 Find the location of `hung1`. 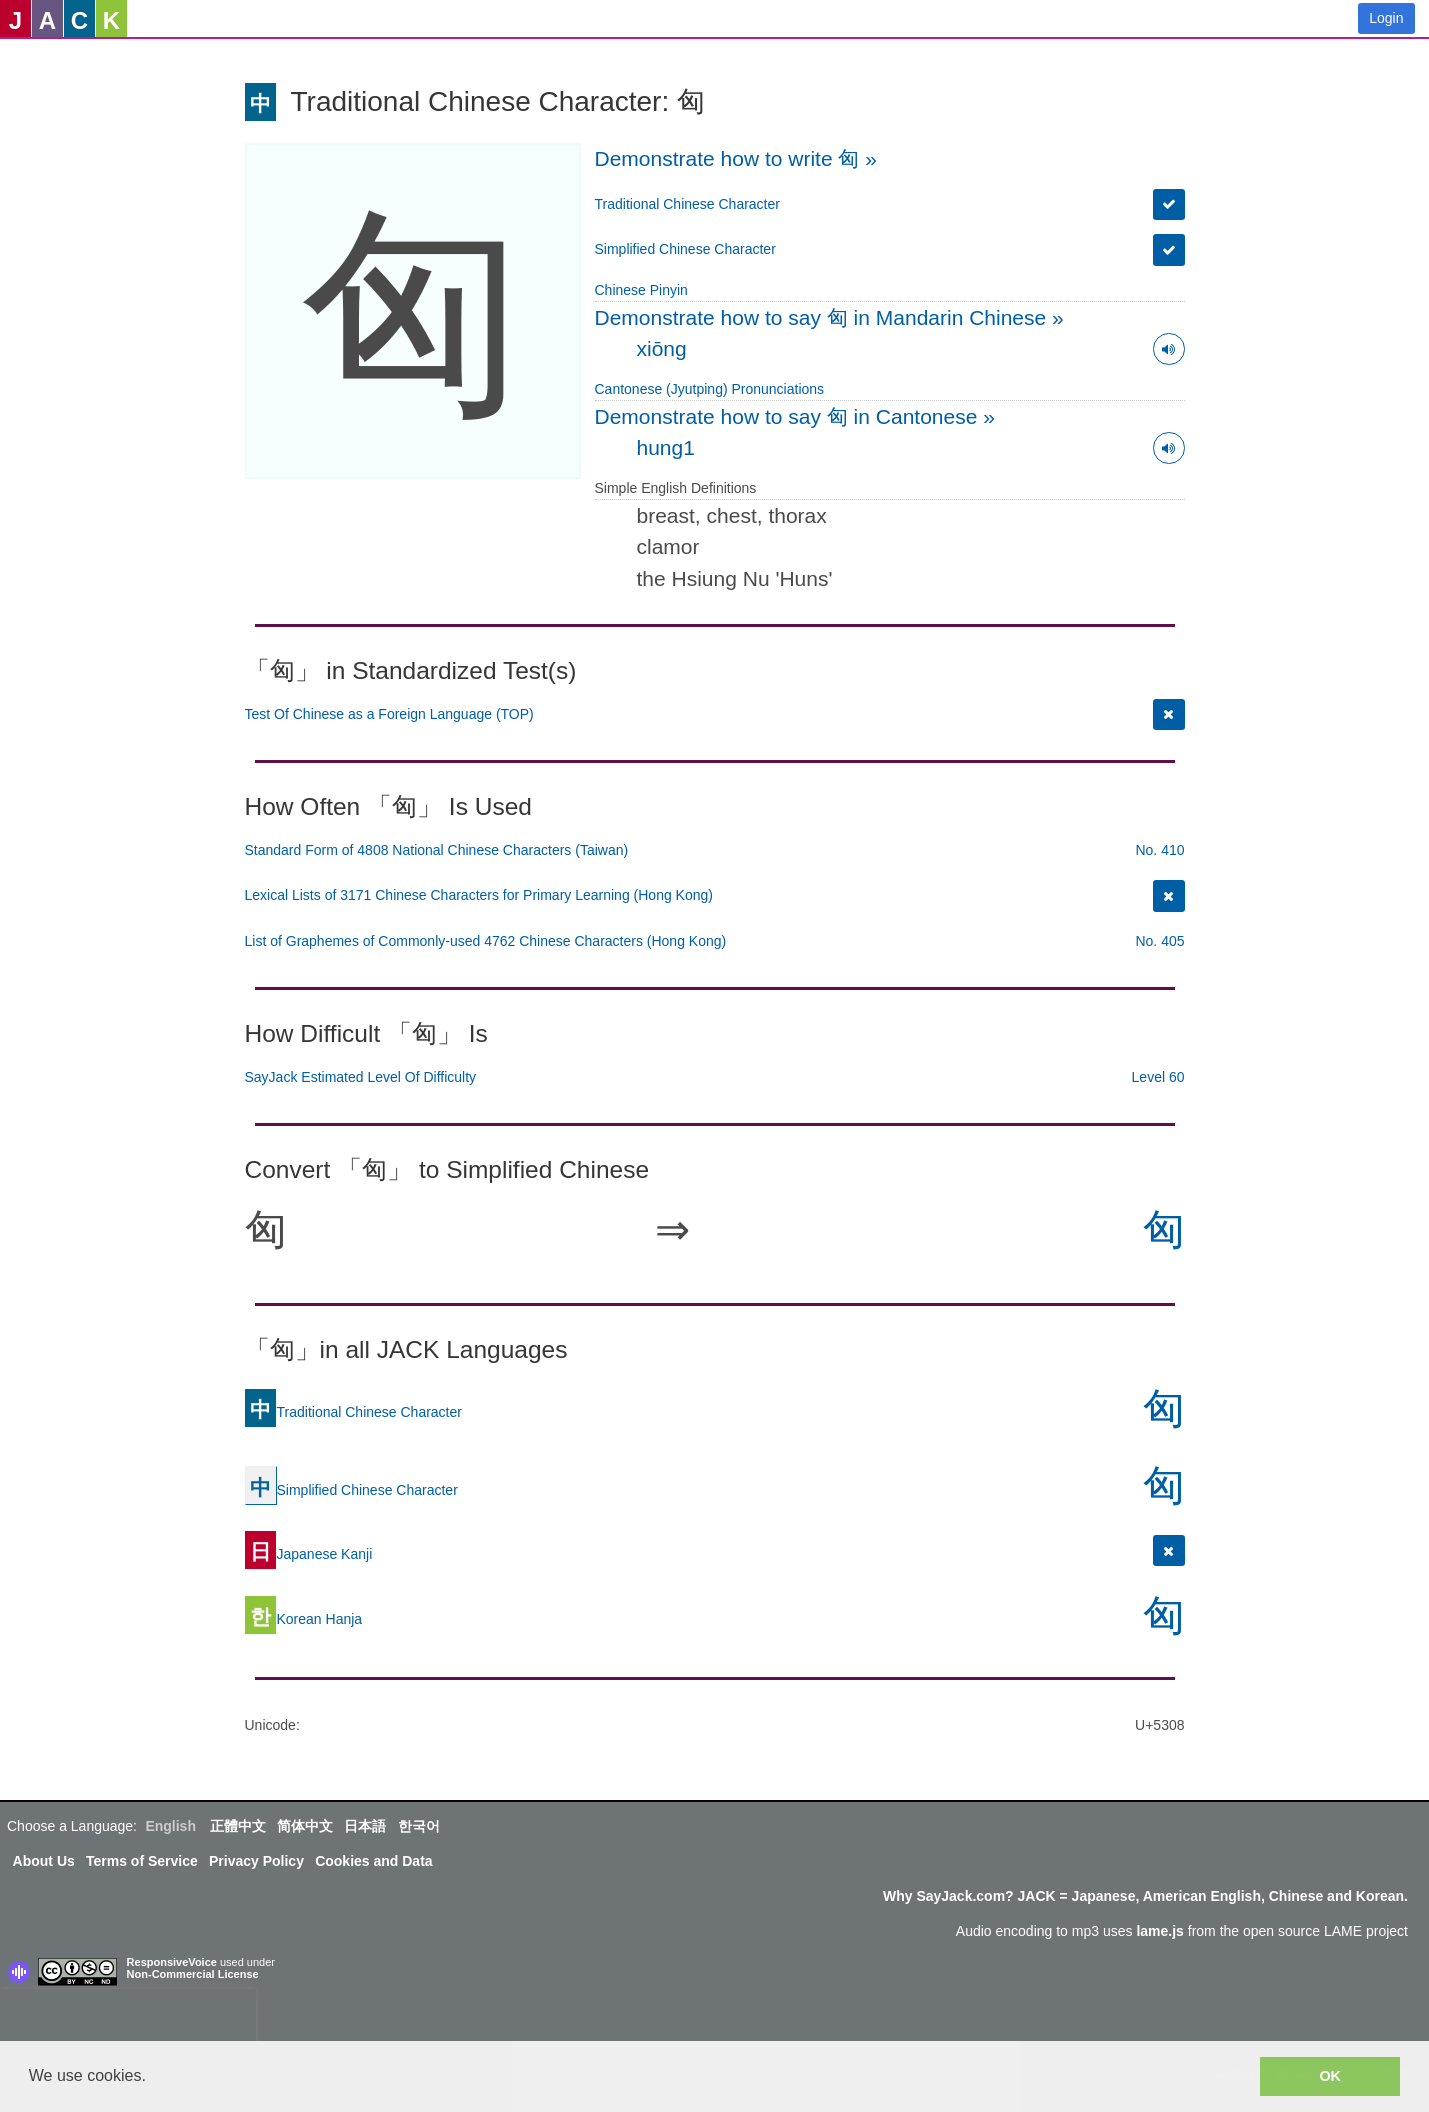

hung1 is located at coordinates (666, 447).